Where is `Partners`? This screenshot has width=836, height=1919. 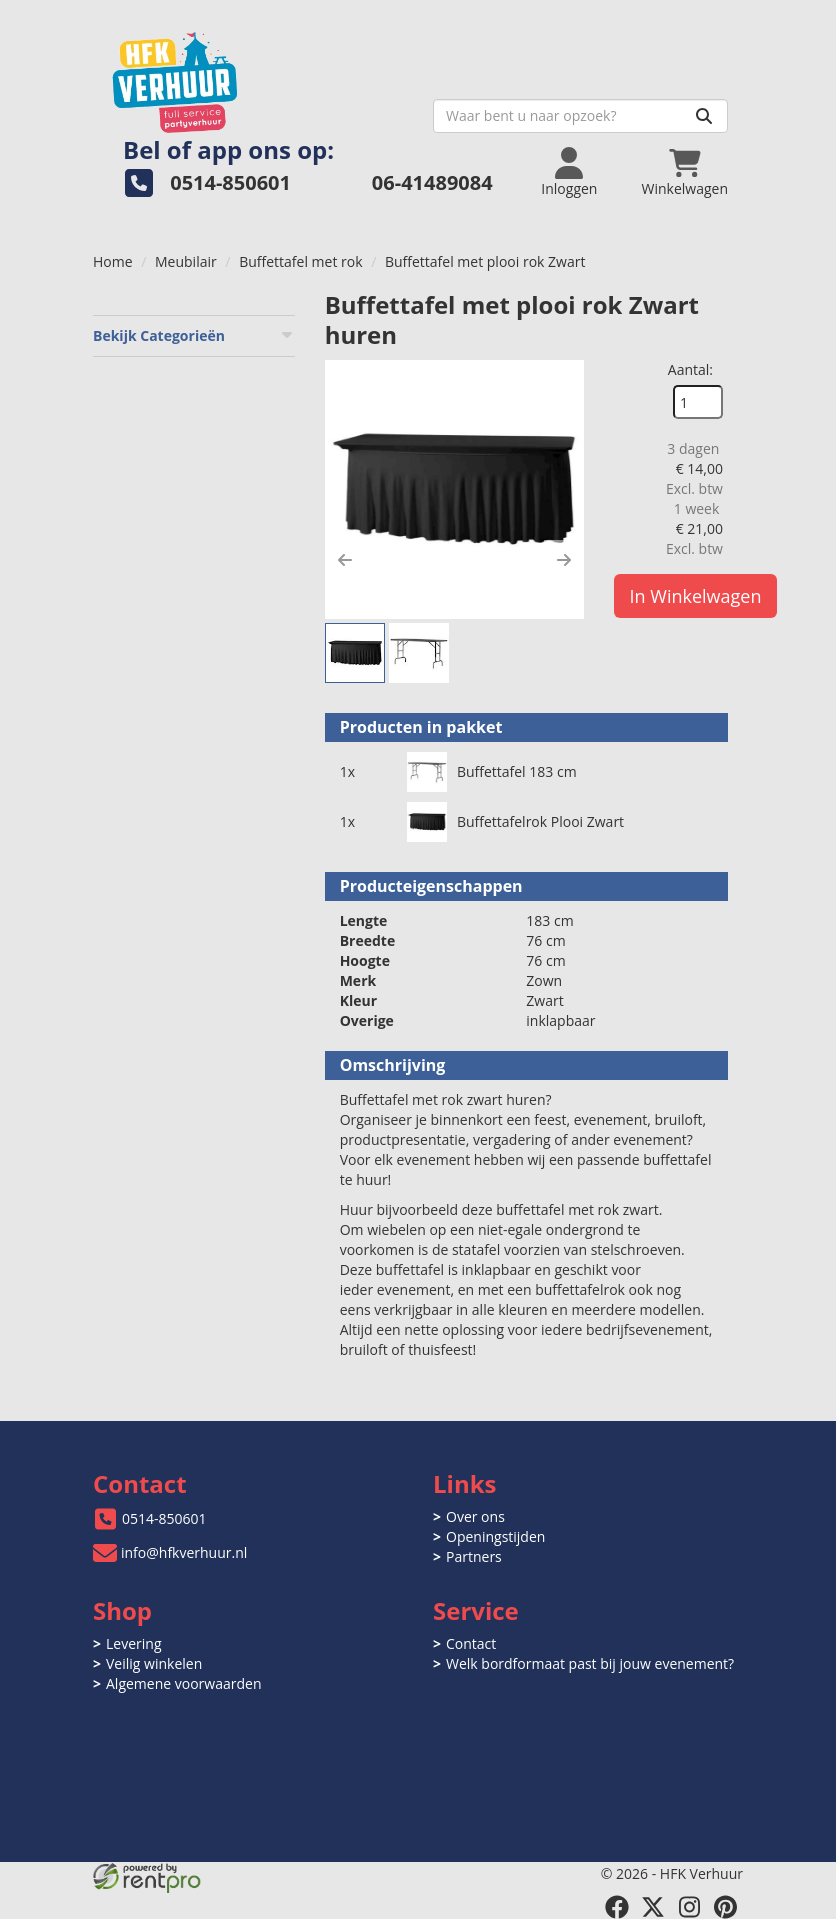 Partners is located at coordinates (474, 1556).